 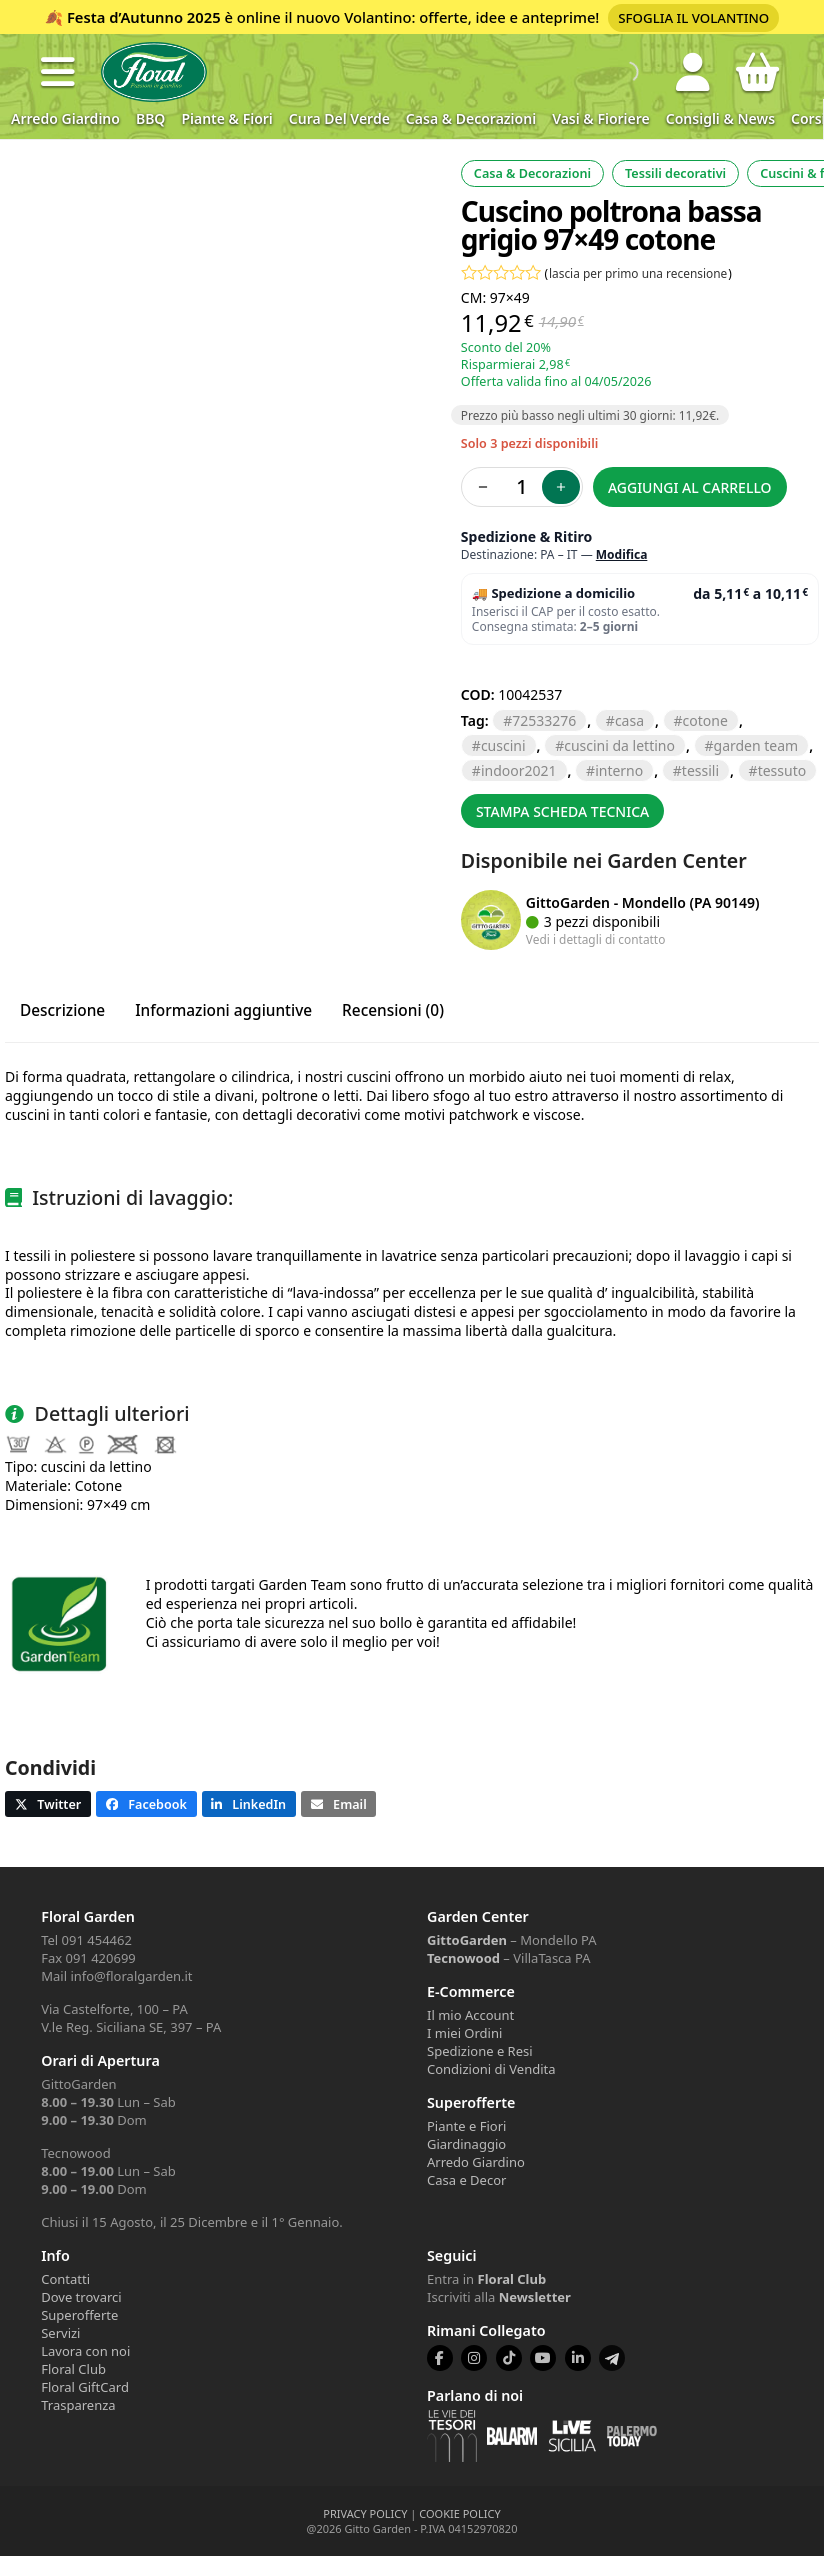 What do you see at coordinates (562, 811) in the screenshot?
I see `Stampa scheda tecnica` at bounding box center [562, 811].